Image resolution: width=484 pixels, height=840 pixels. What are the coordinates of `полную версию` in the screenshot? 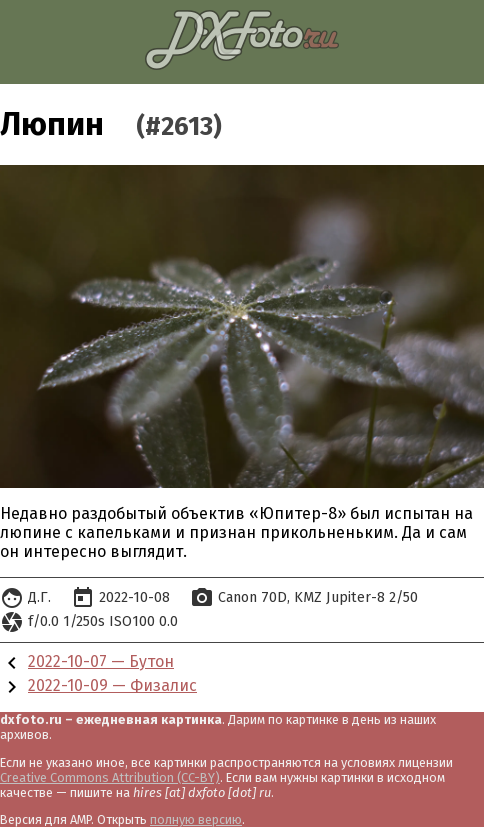 It's located at (196, 819).